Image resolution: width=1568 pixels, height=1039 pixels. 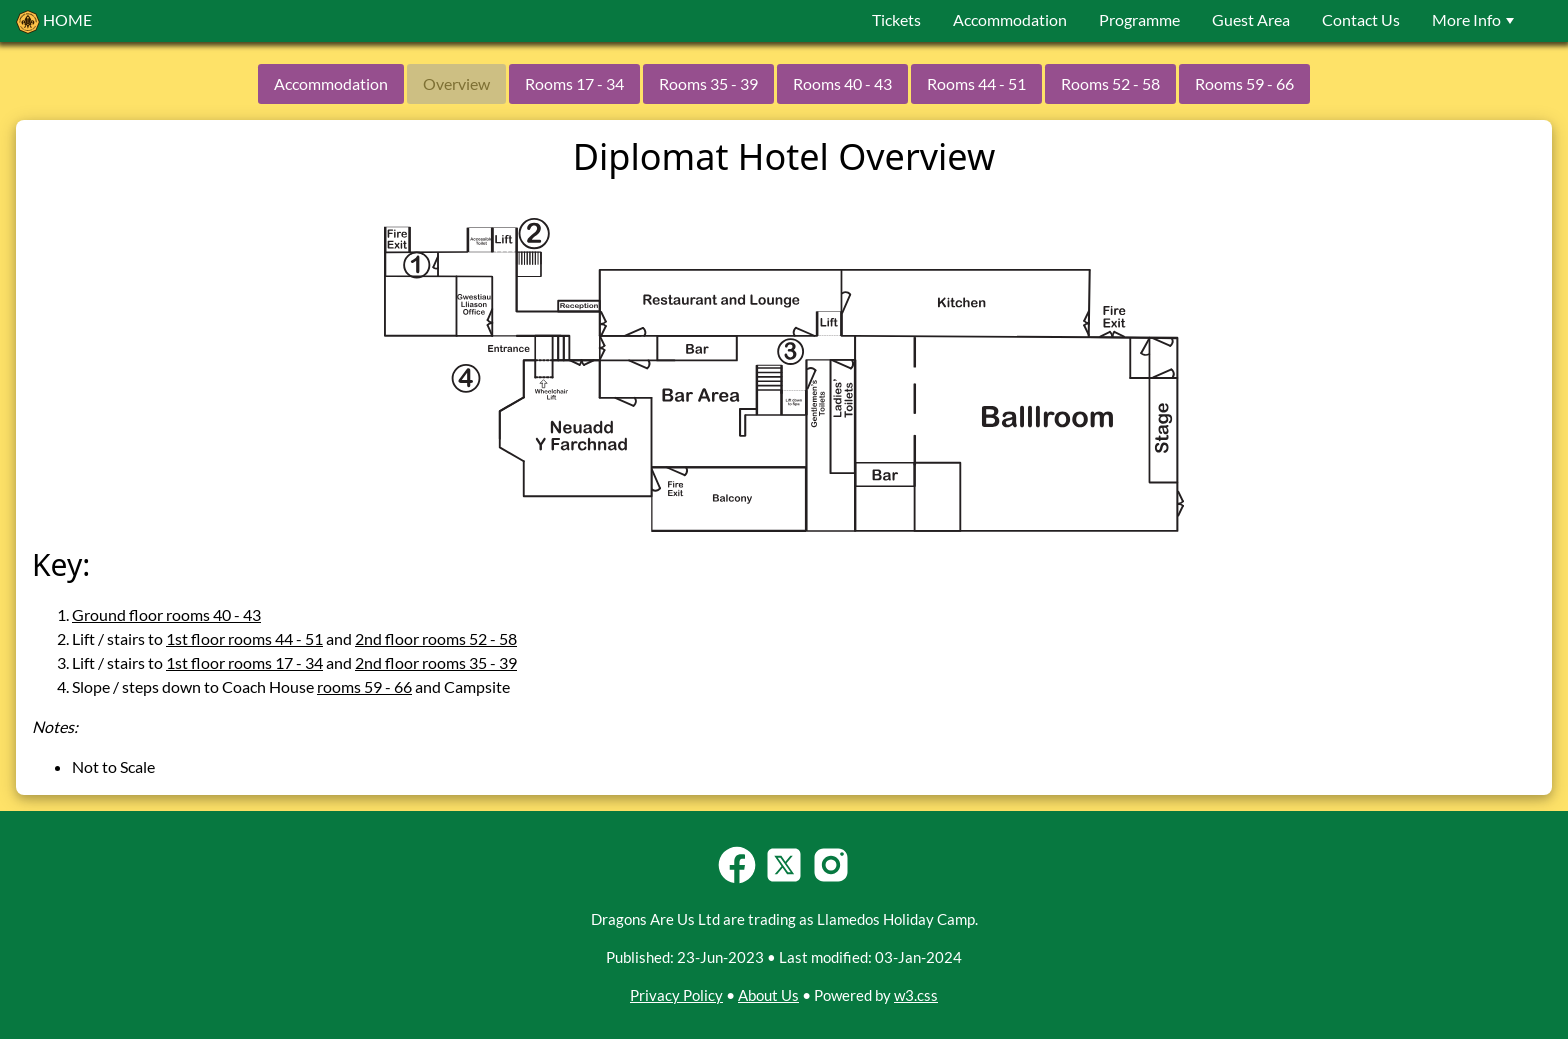 I want to click on More Info, so click(x=1476, y=19).